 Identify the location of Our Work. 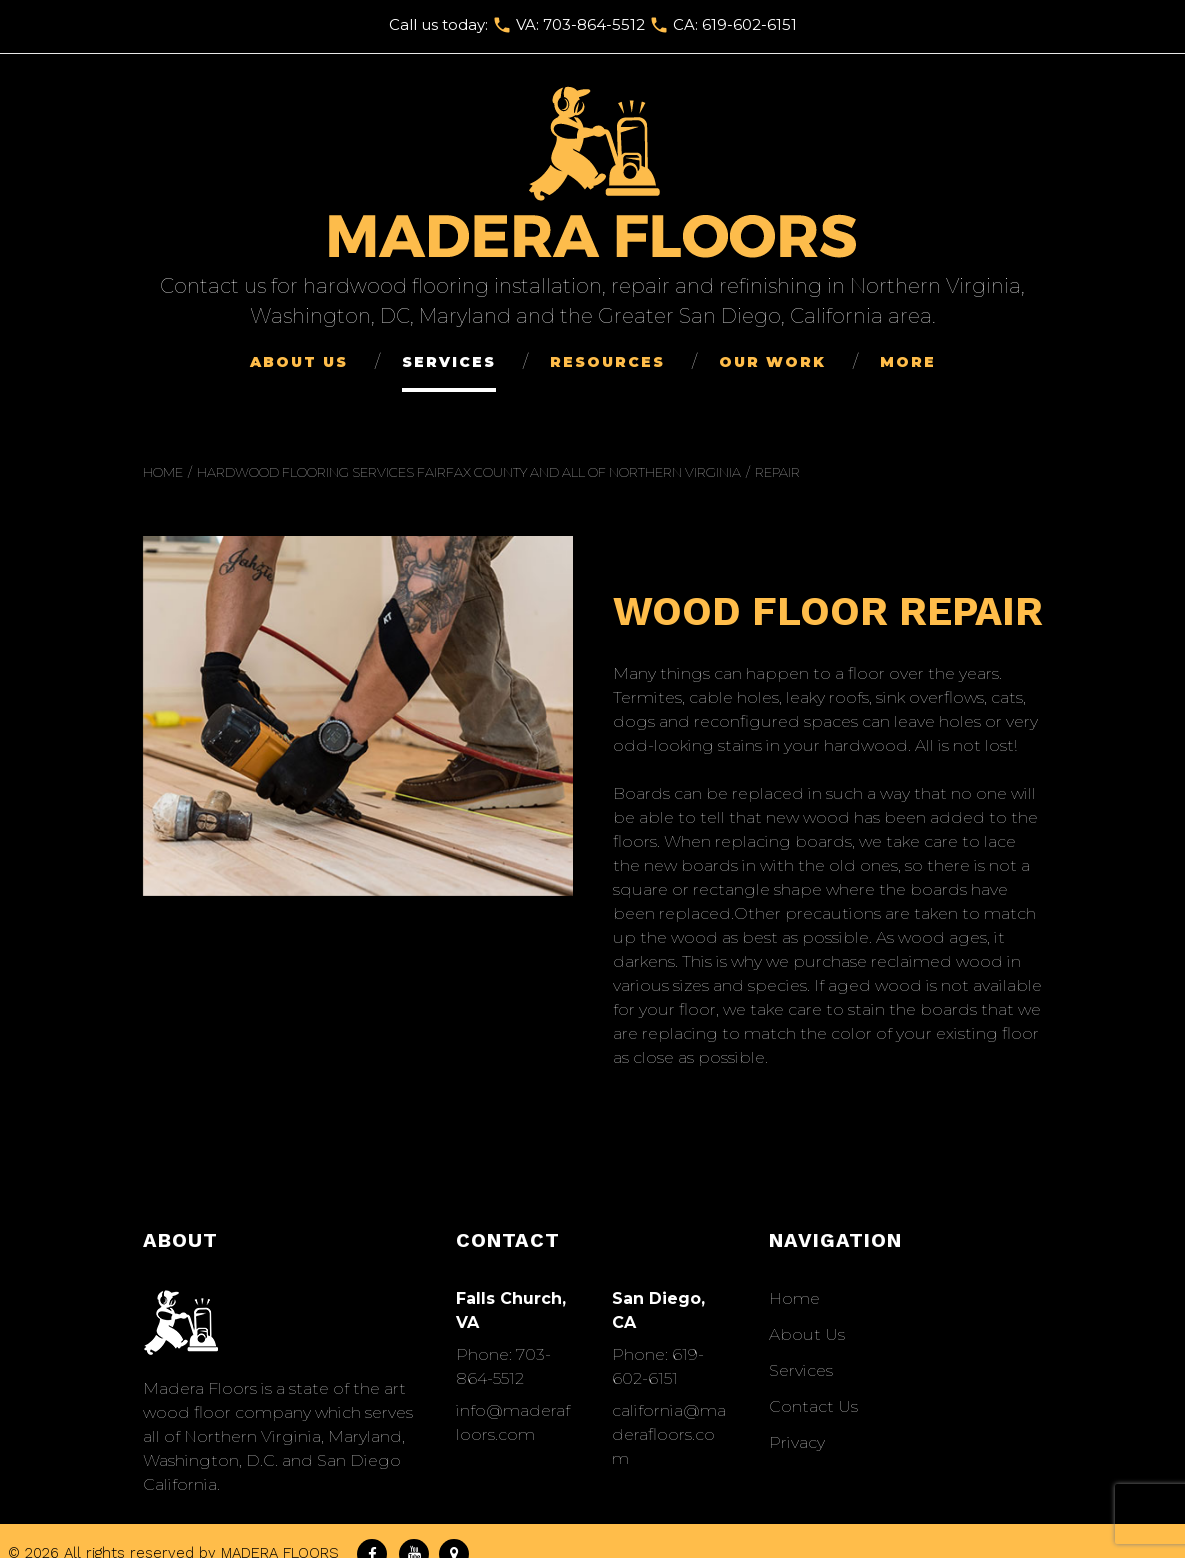
(772, 362).